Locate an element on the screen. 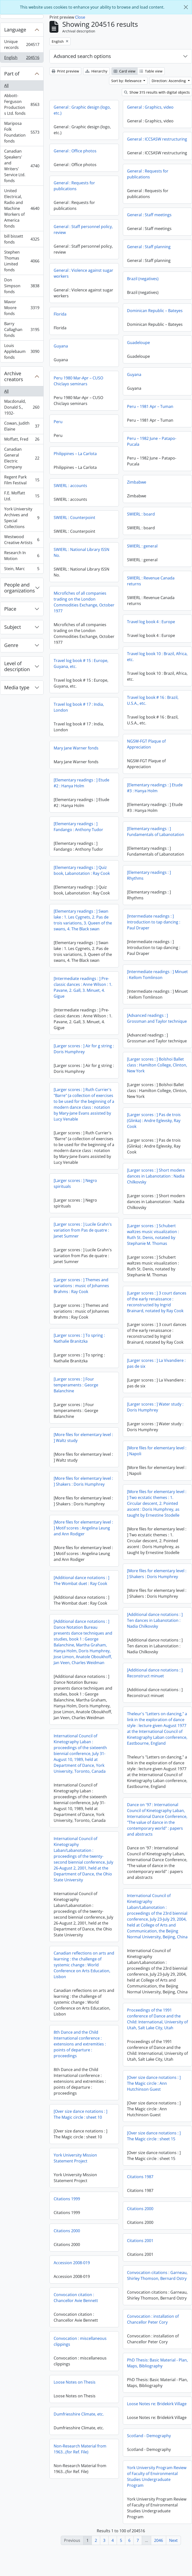  [Intermediate readings : ] Pre-classic dances : Anne Wilson : 1. Pavane, 2. Gall, 3. Minuet, 4. Gigue is located at coordinates (83, 990).